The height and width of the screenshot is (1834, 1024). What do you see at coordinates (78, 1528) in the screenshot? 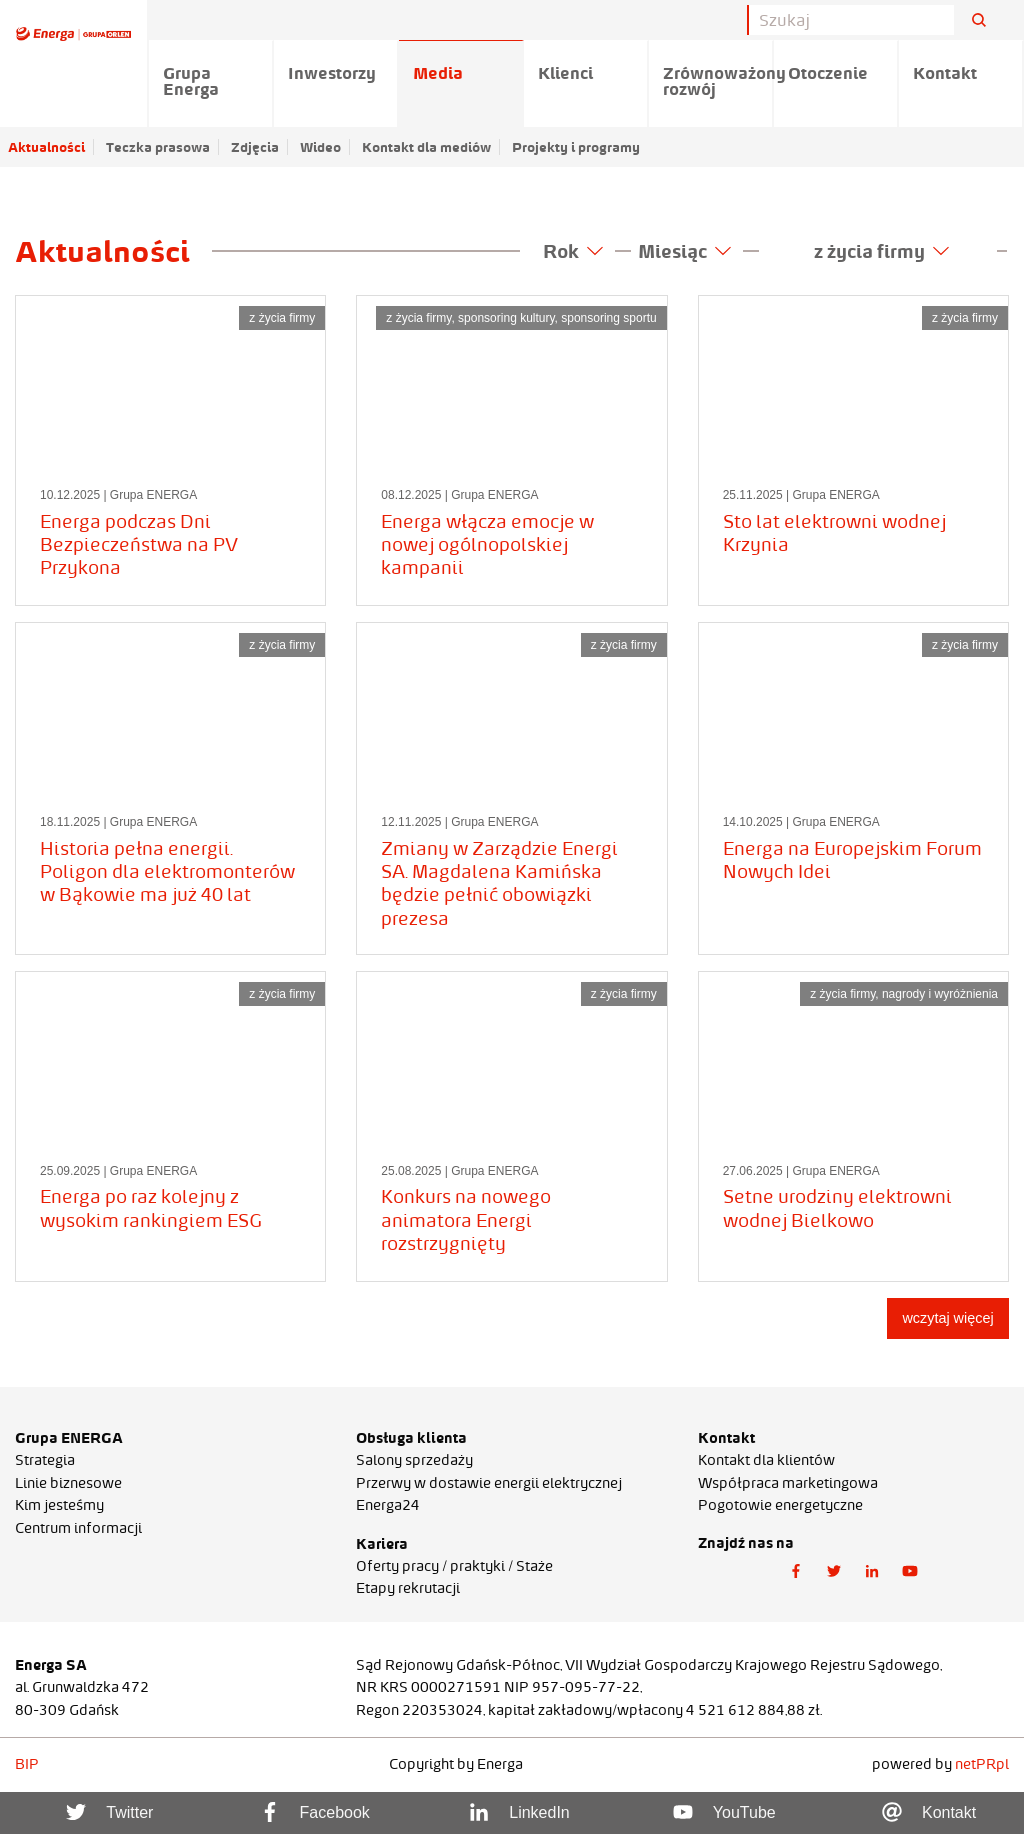
I see `Centrum informacji` at bounding box center [78, 1528].